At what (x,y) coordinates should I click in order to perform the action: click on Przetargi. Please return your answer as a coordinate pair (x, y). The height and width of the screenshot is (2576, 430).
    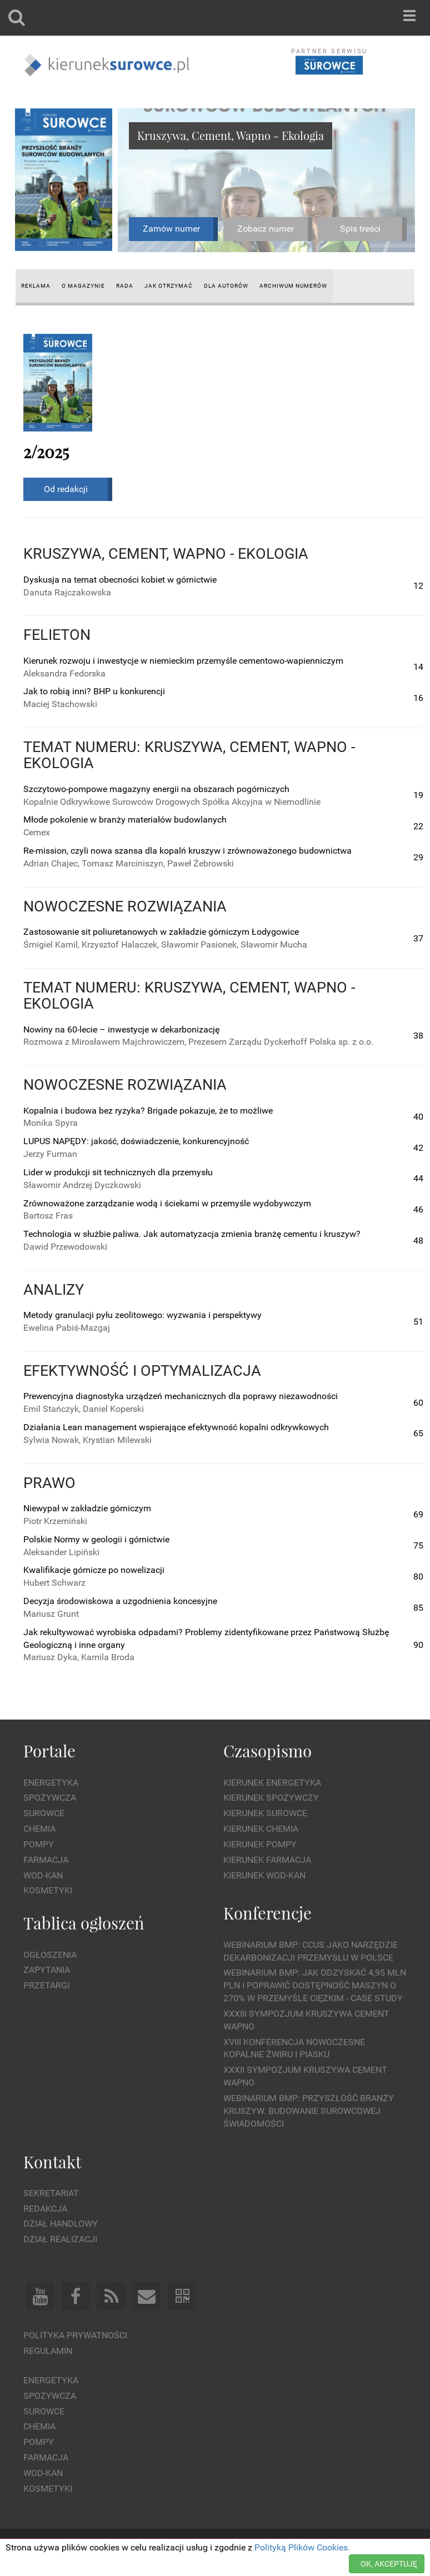
    Looking at the image, I should click on (46, 1985).